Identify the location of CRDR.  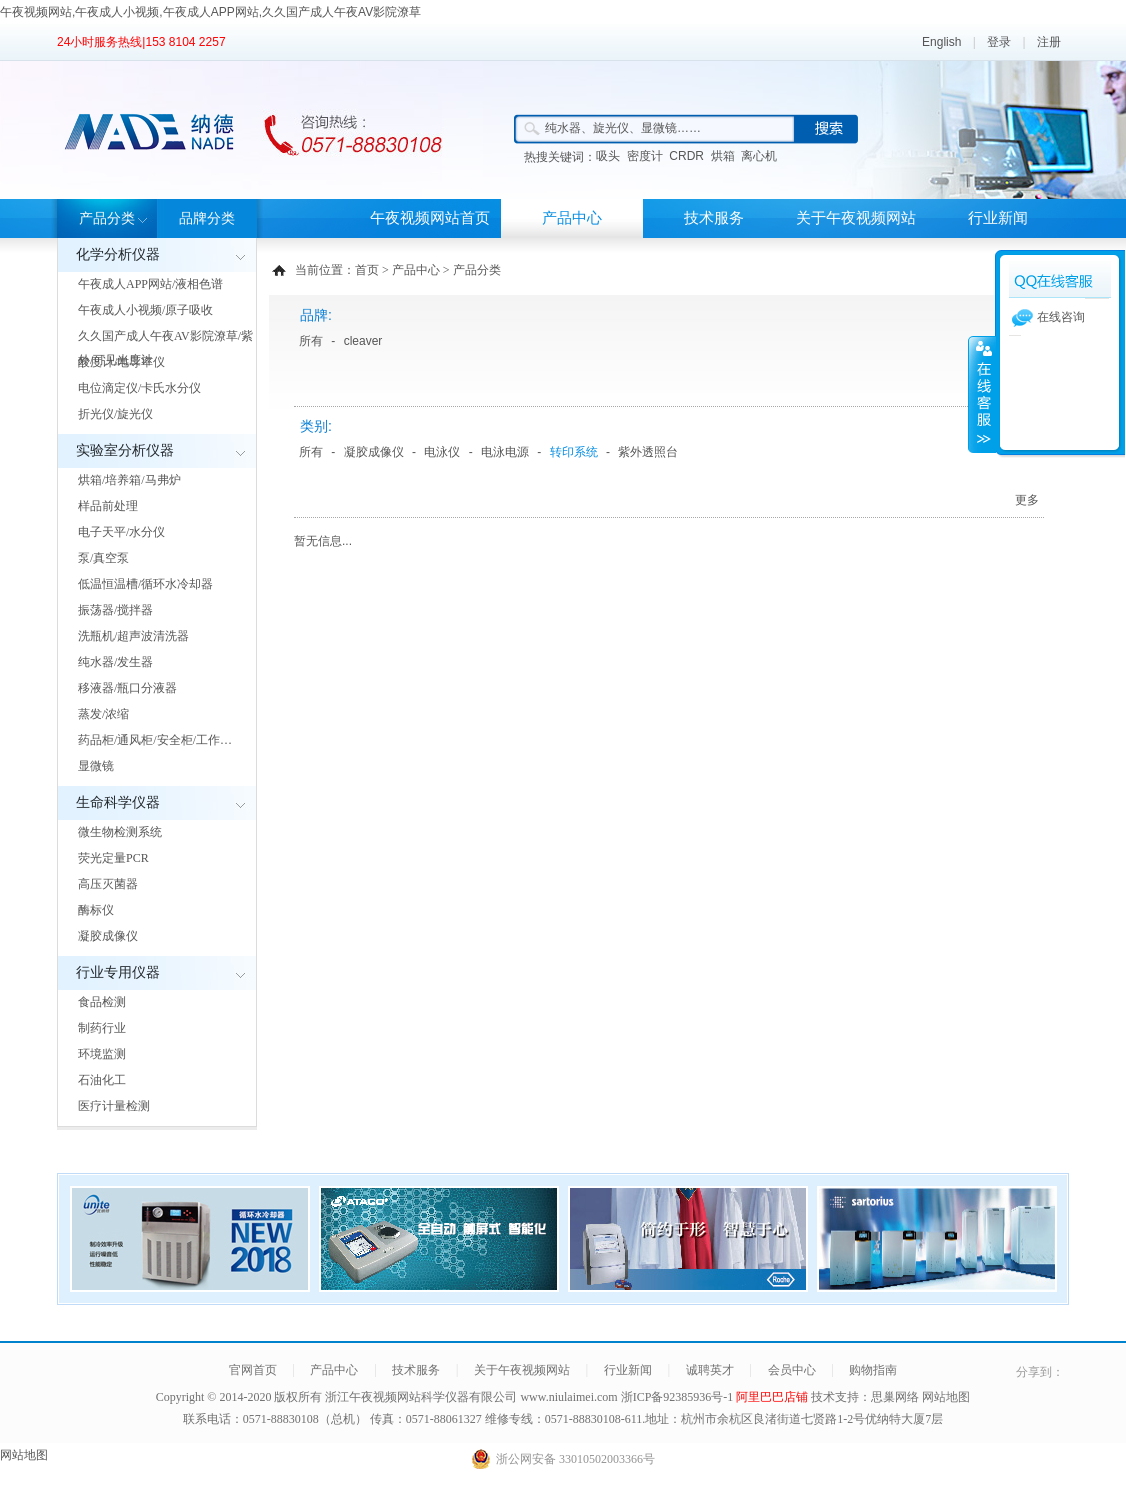
(686, 156).